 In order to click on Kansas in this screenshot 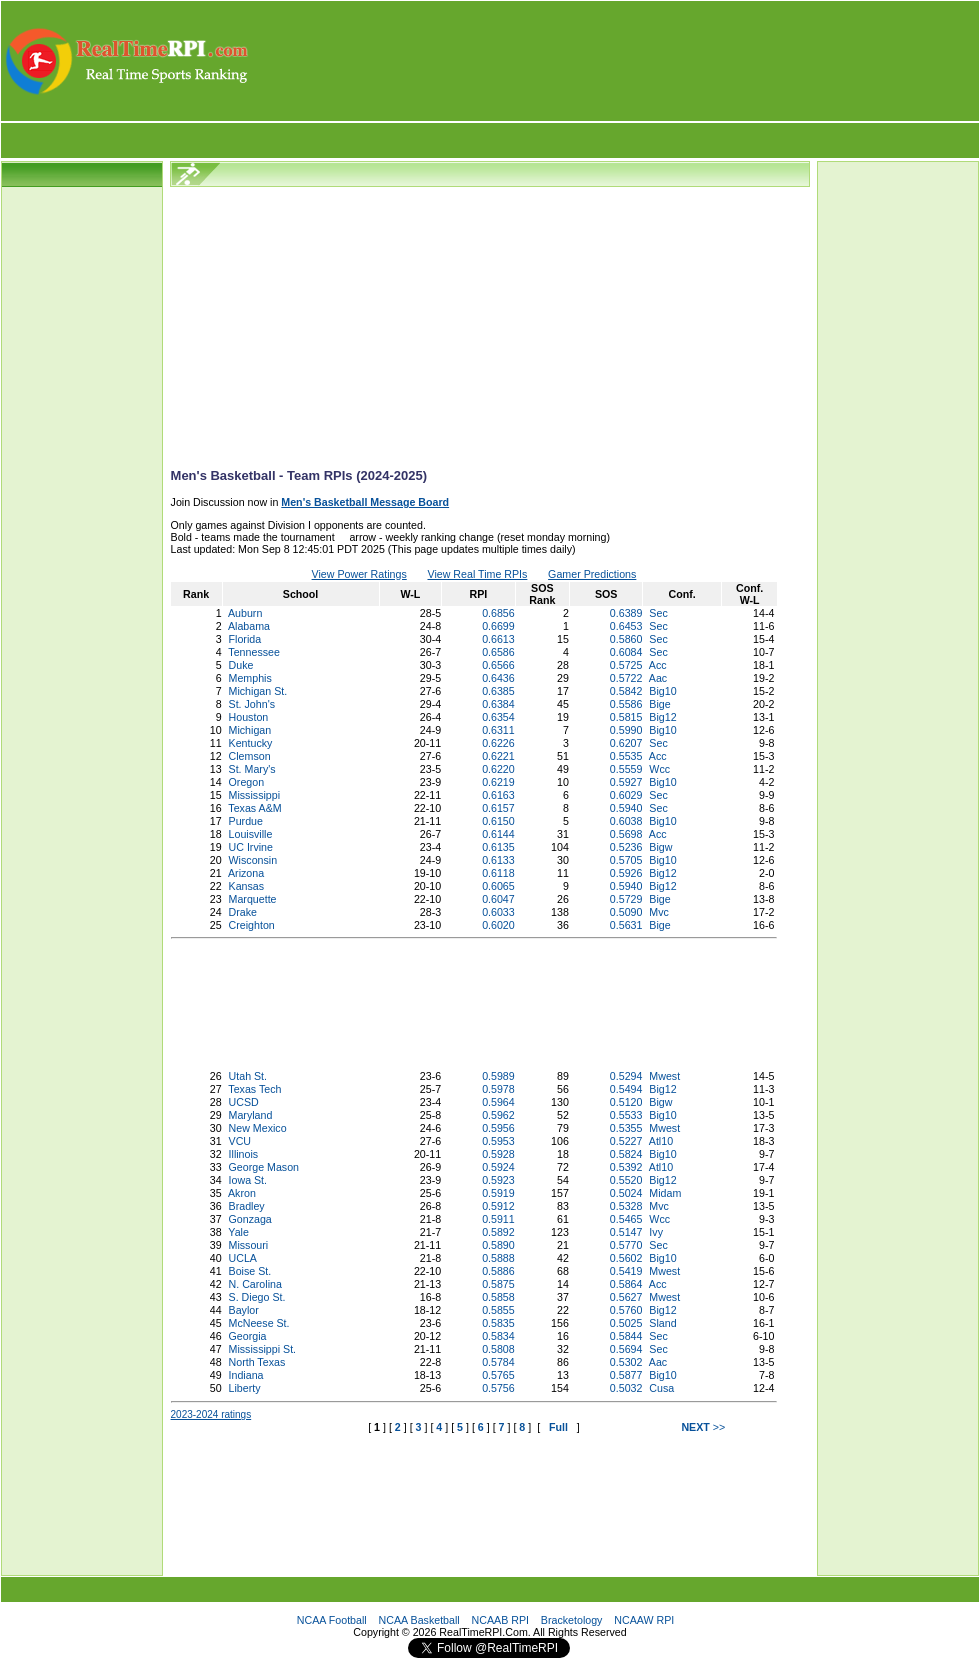, I will do `click(247, 886)`.